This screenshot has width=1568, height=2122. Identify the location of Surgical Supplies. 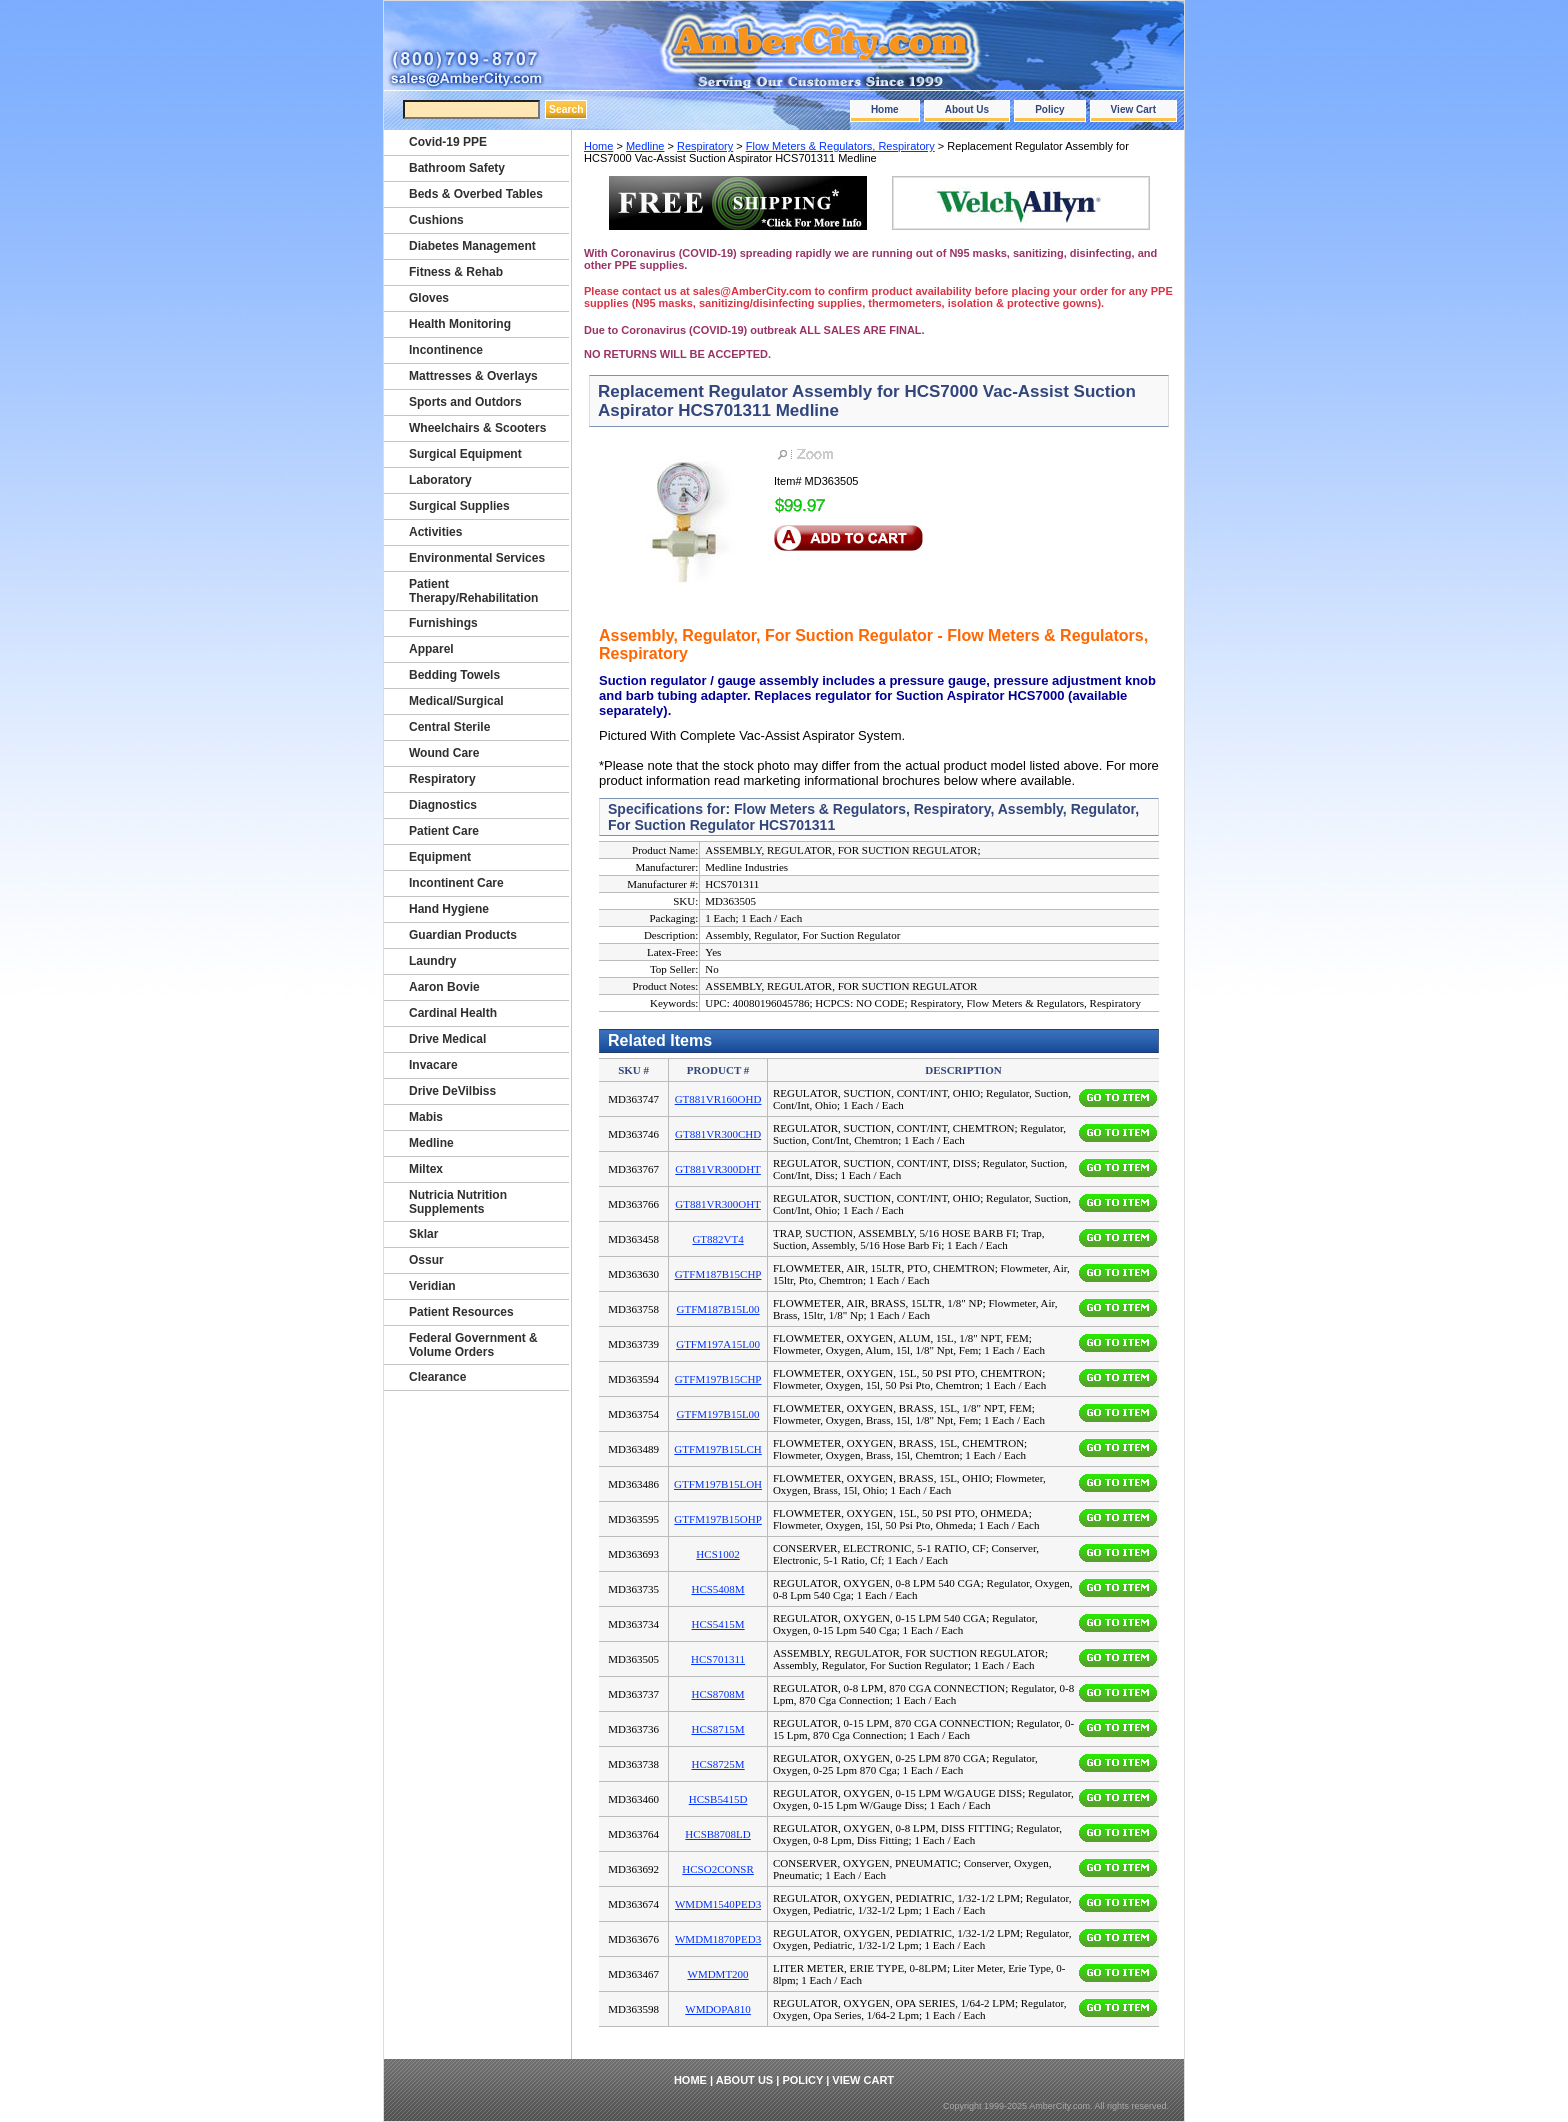
(459, 506).